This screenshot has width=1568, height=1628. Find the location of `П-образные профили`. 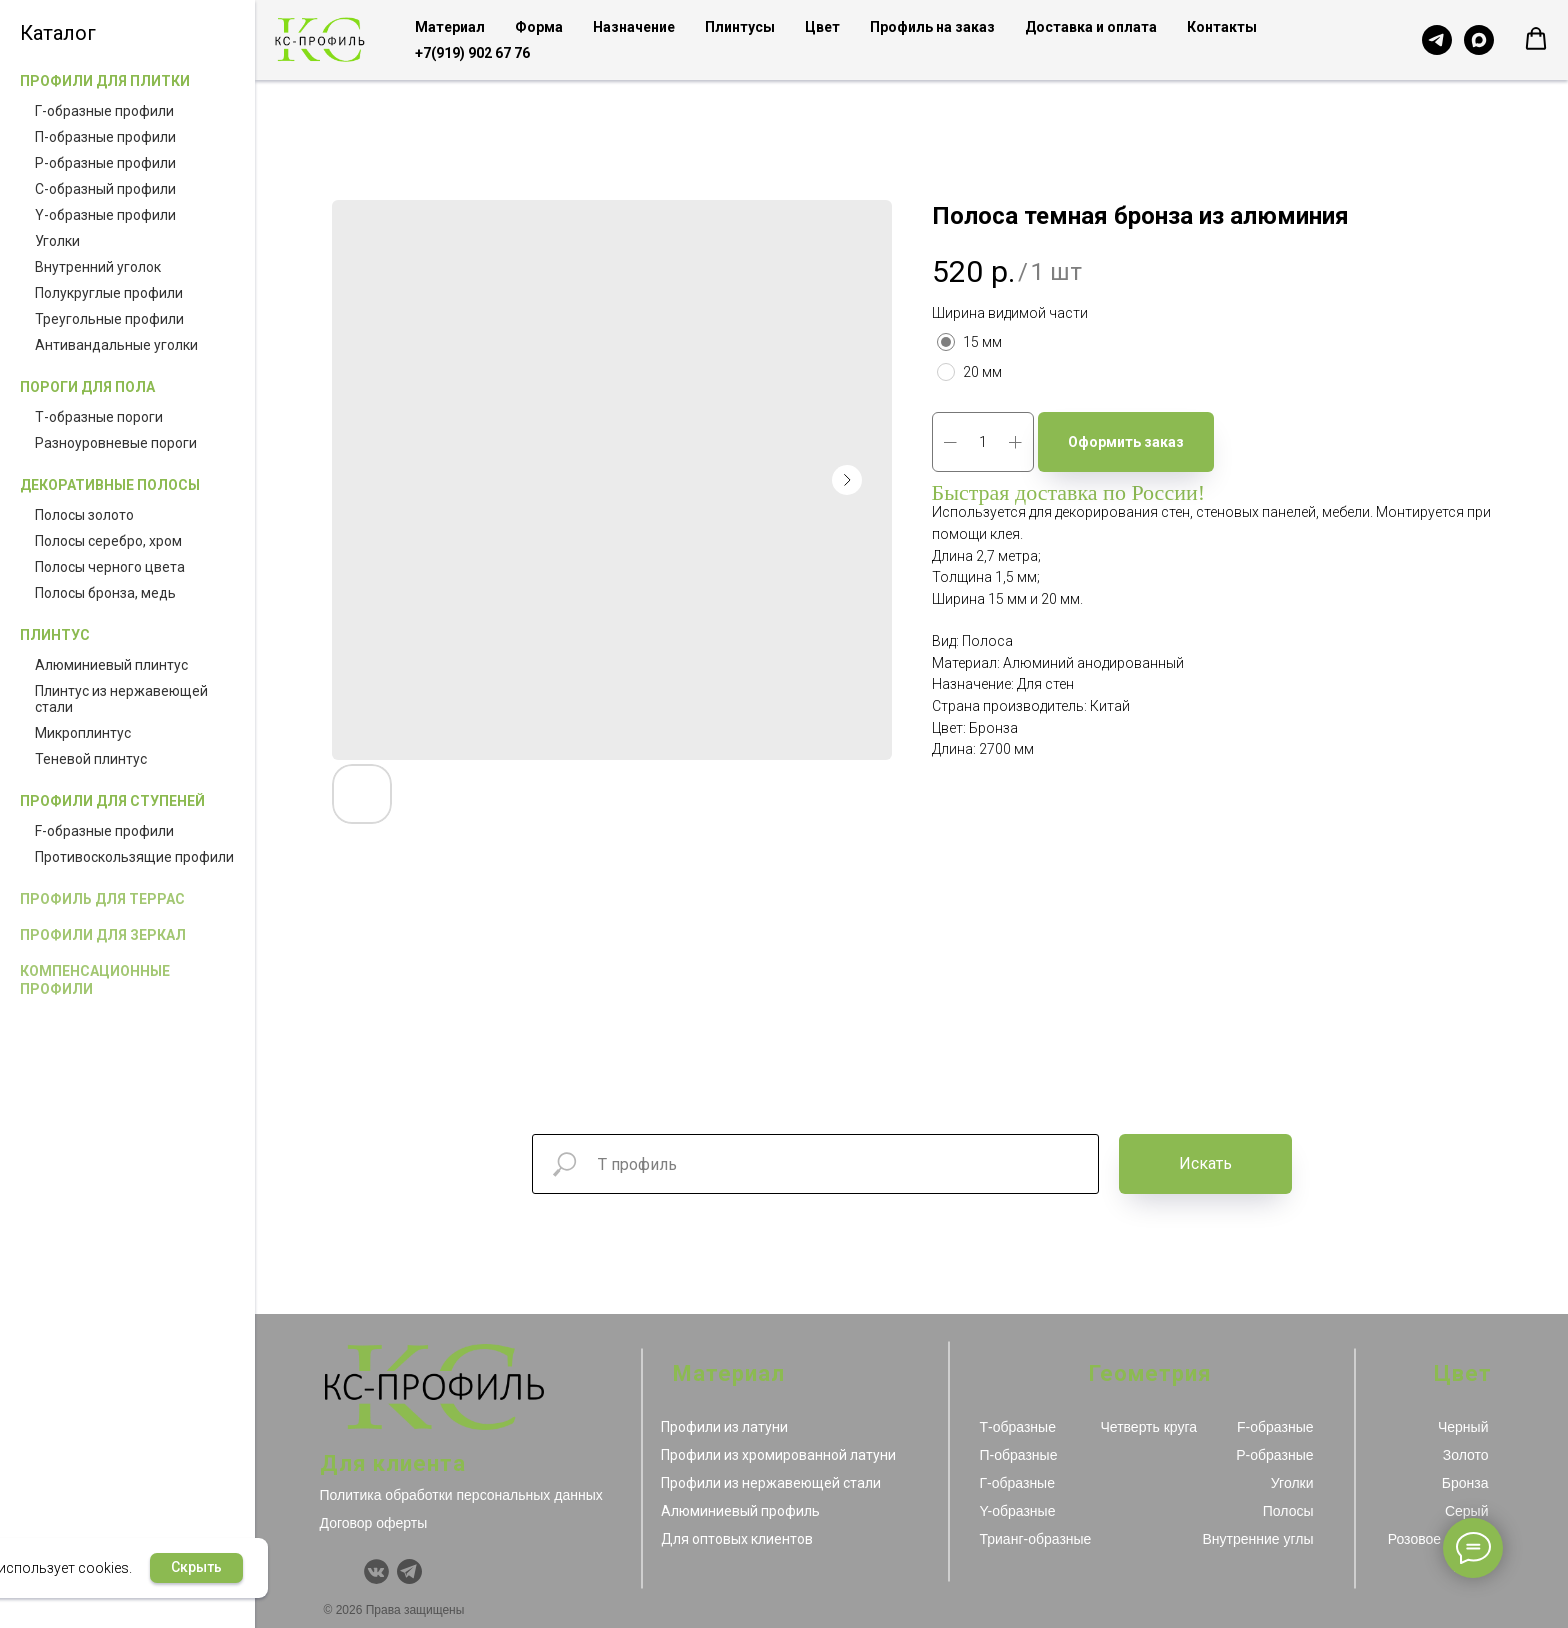

П-образные профили is located at coordinates (105, 137).